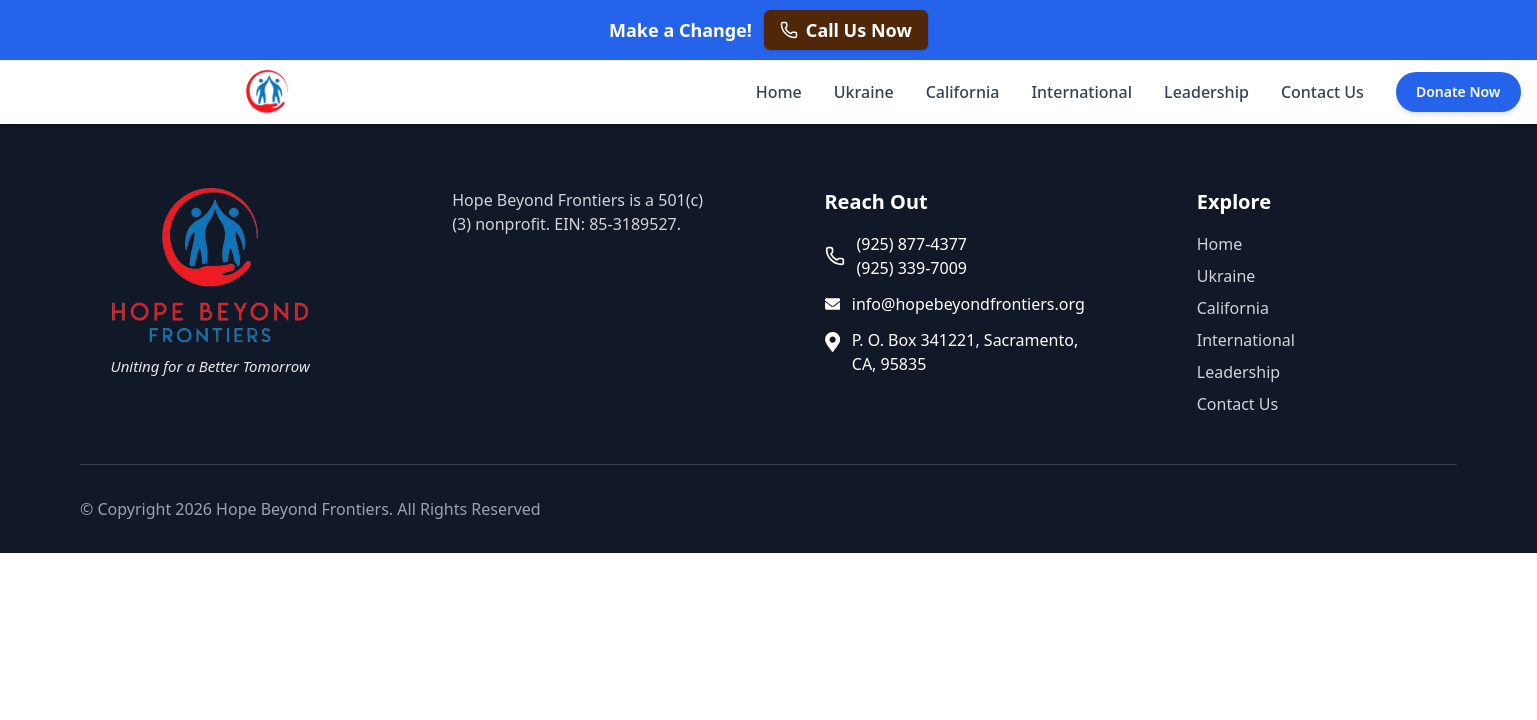  I want to click on Home, so click(779, 92).